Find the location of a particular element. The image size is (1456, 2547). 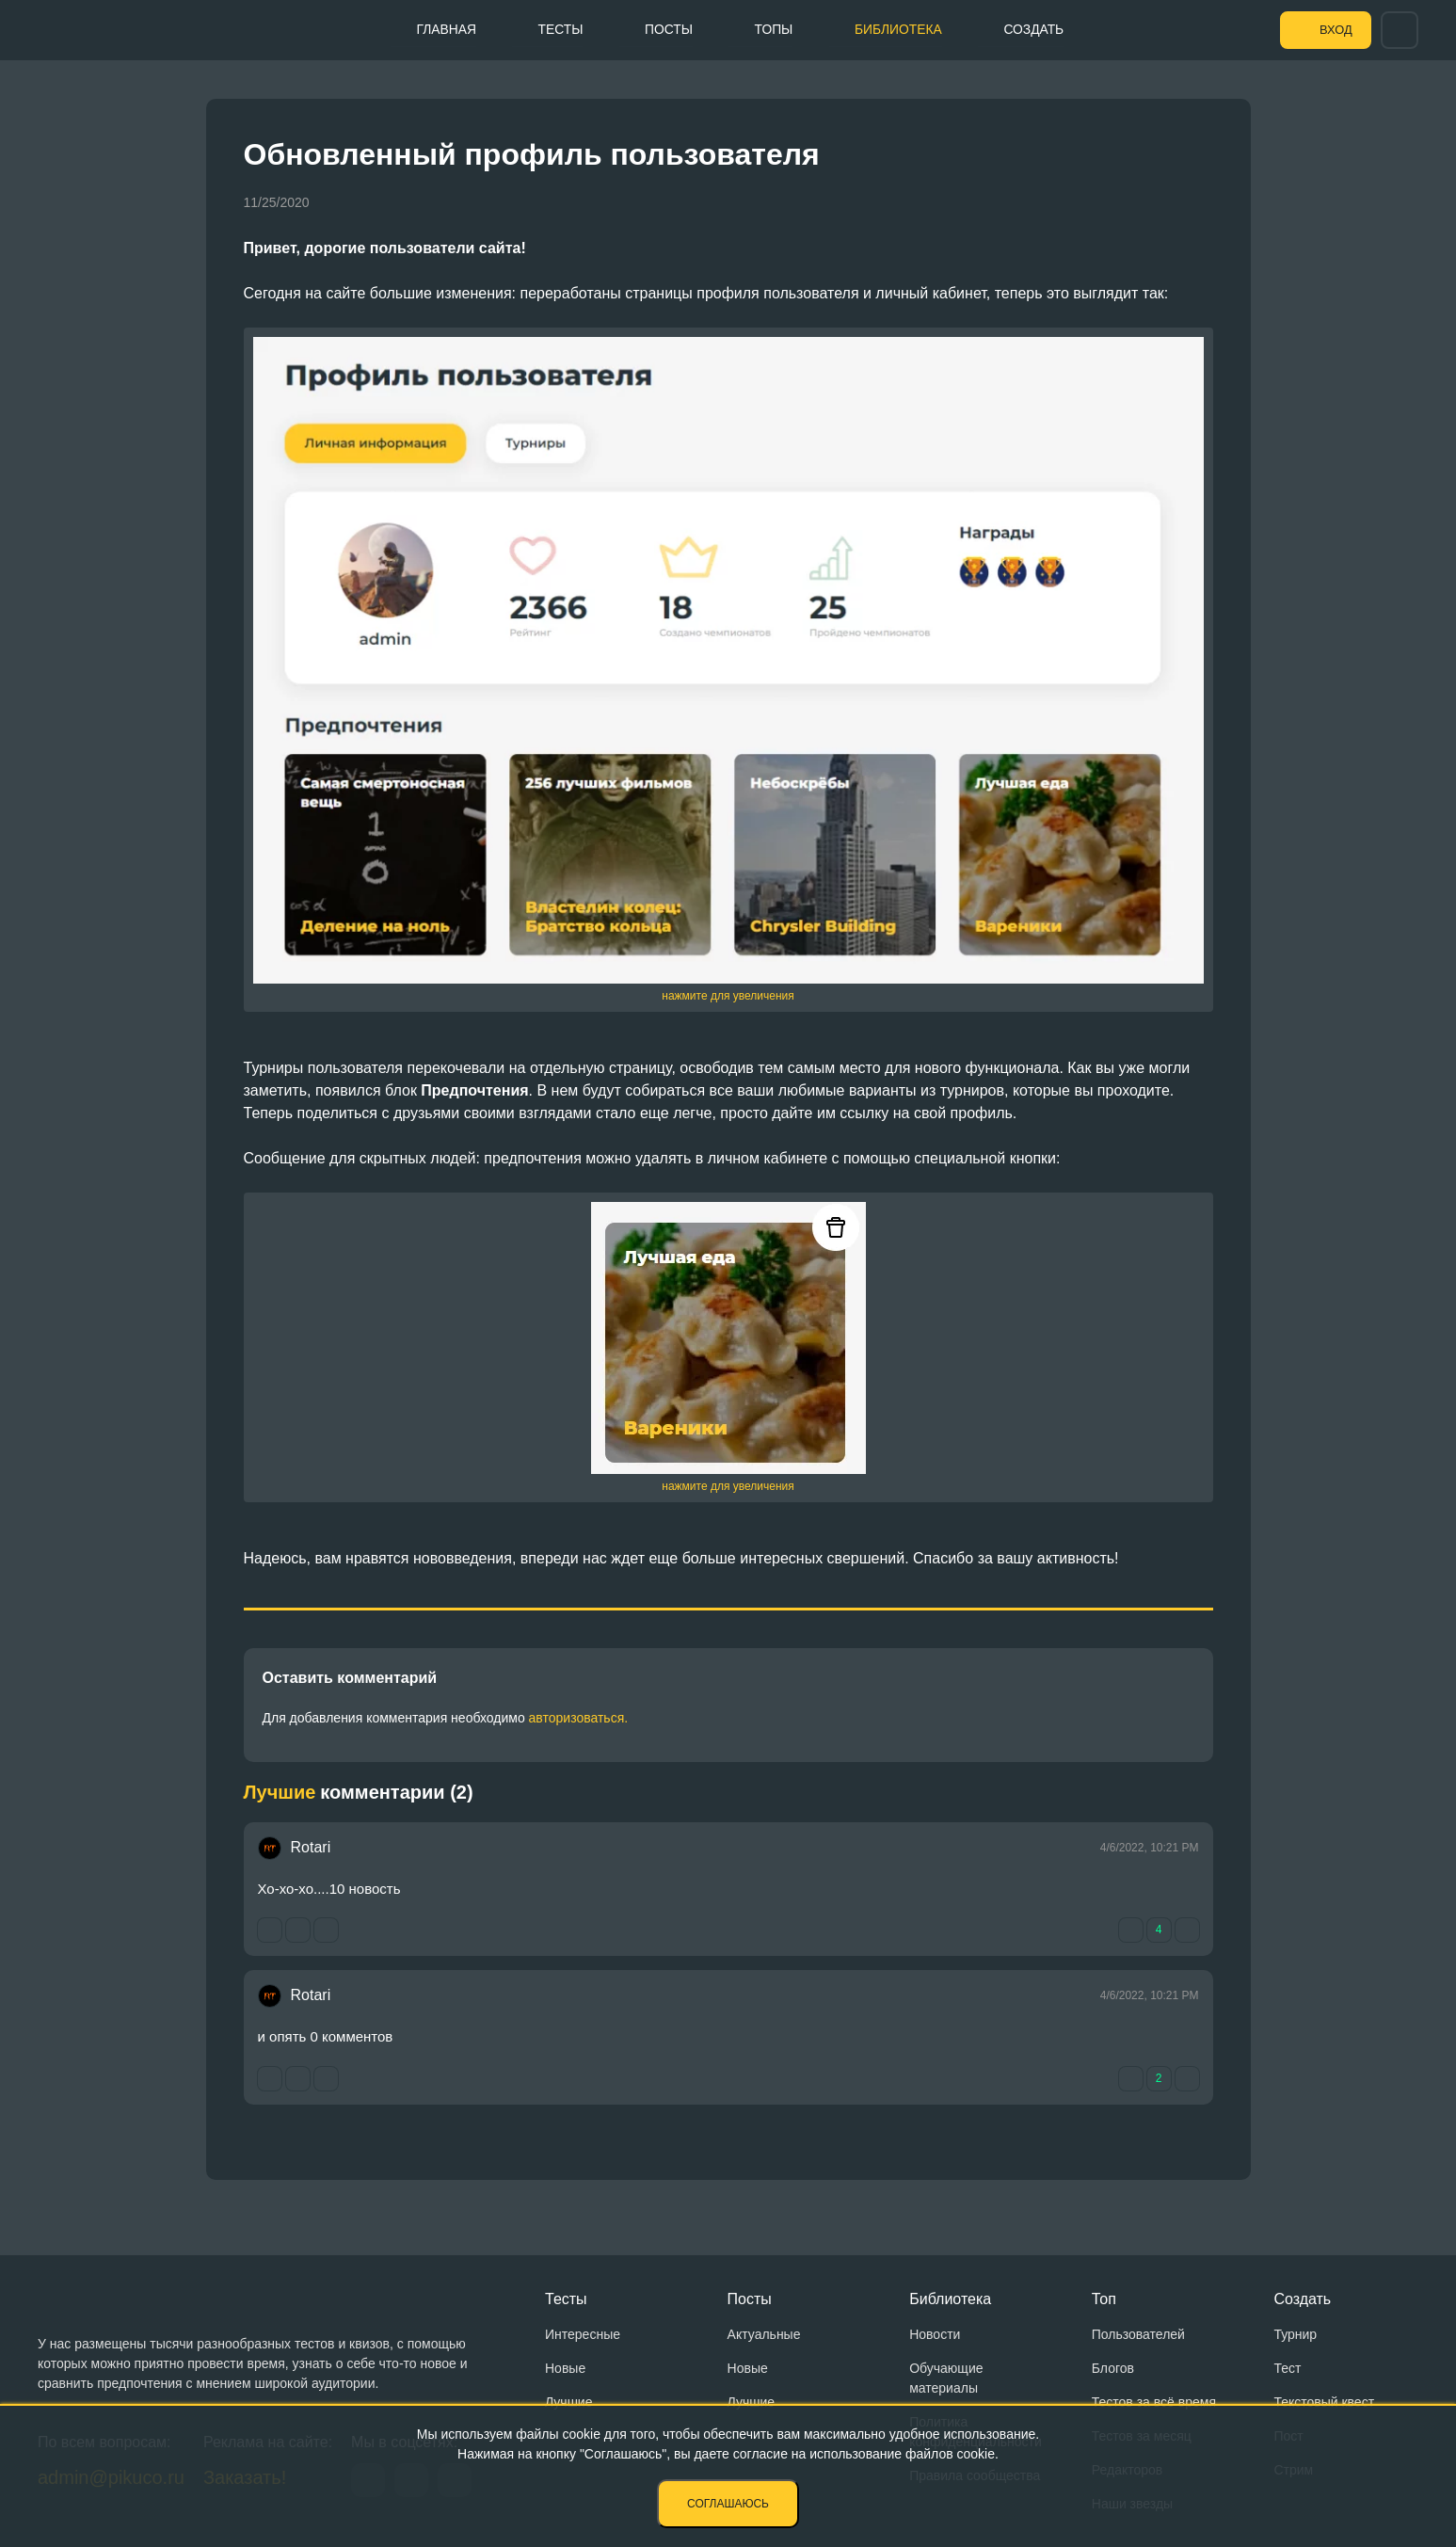

Новые is located at coordinates (565, 2368).